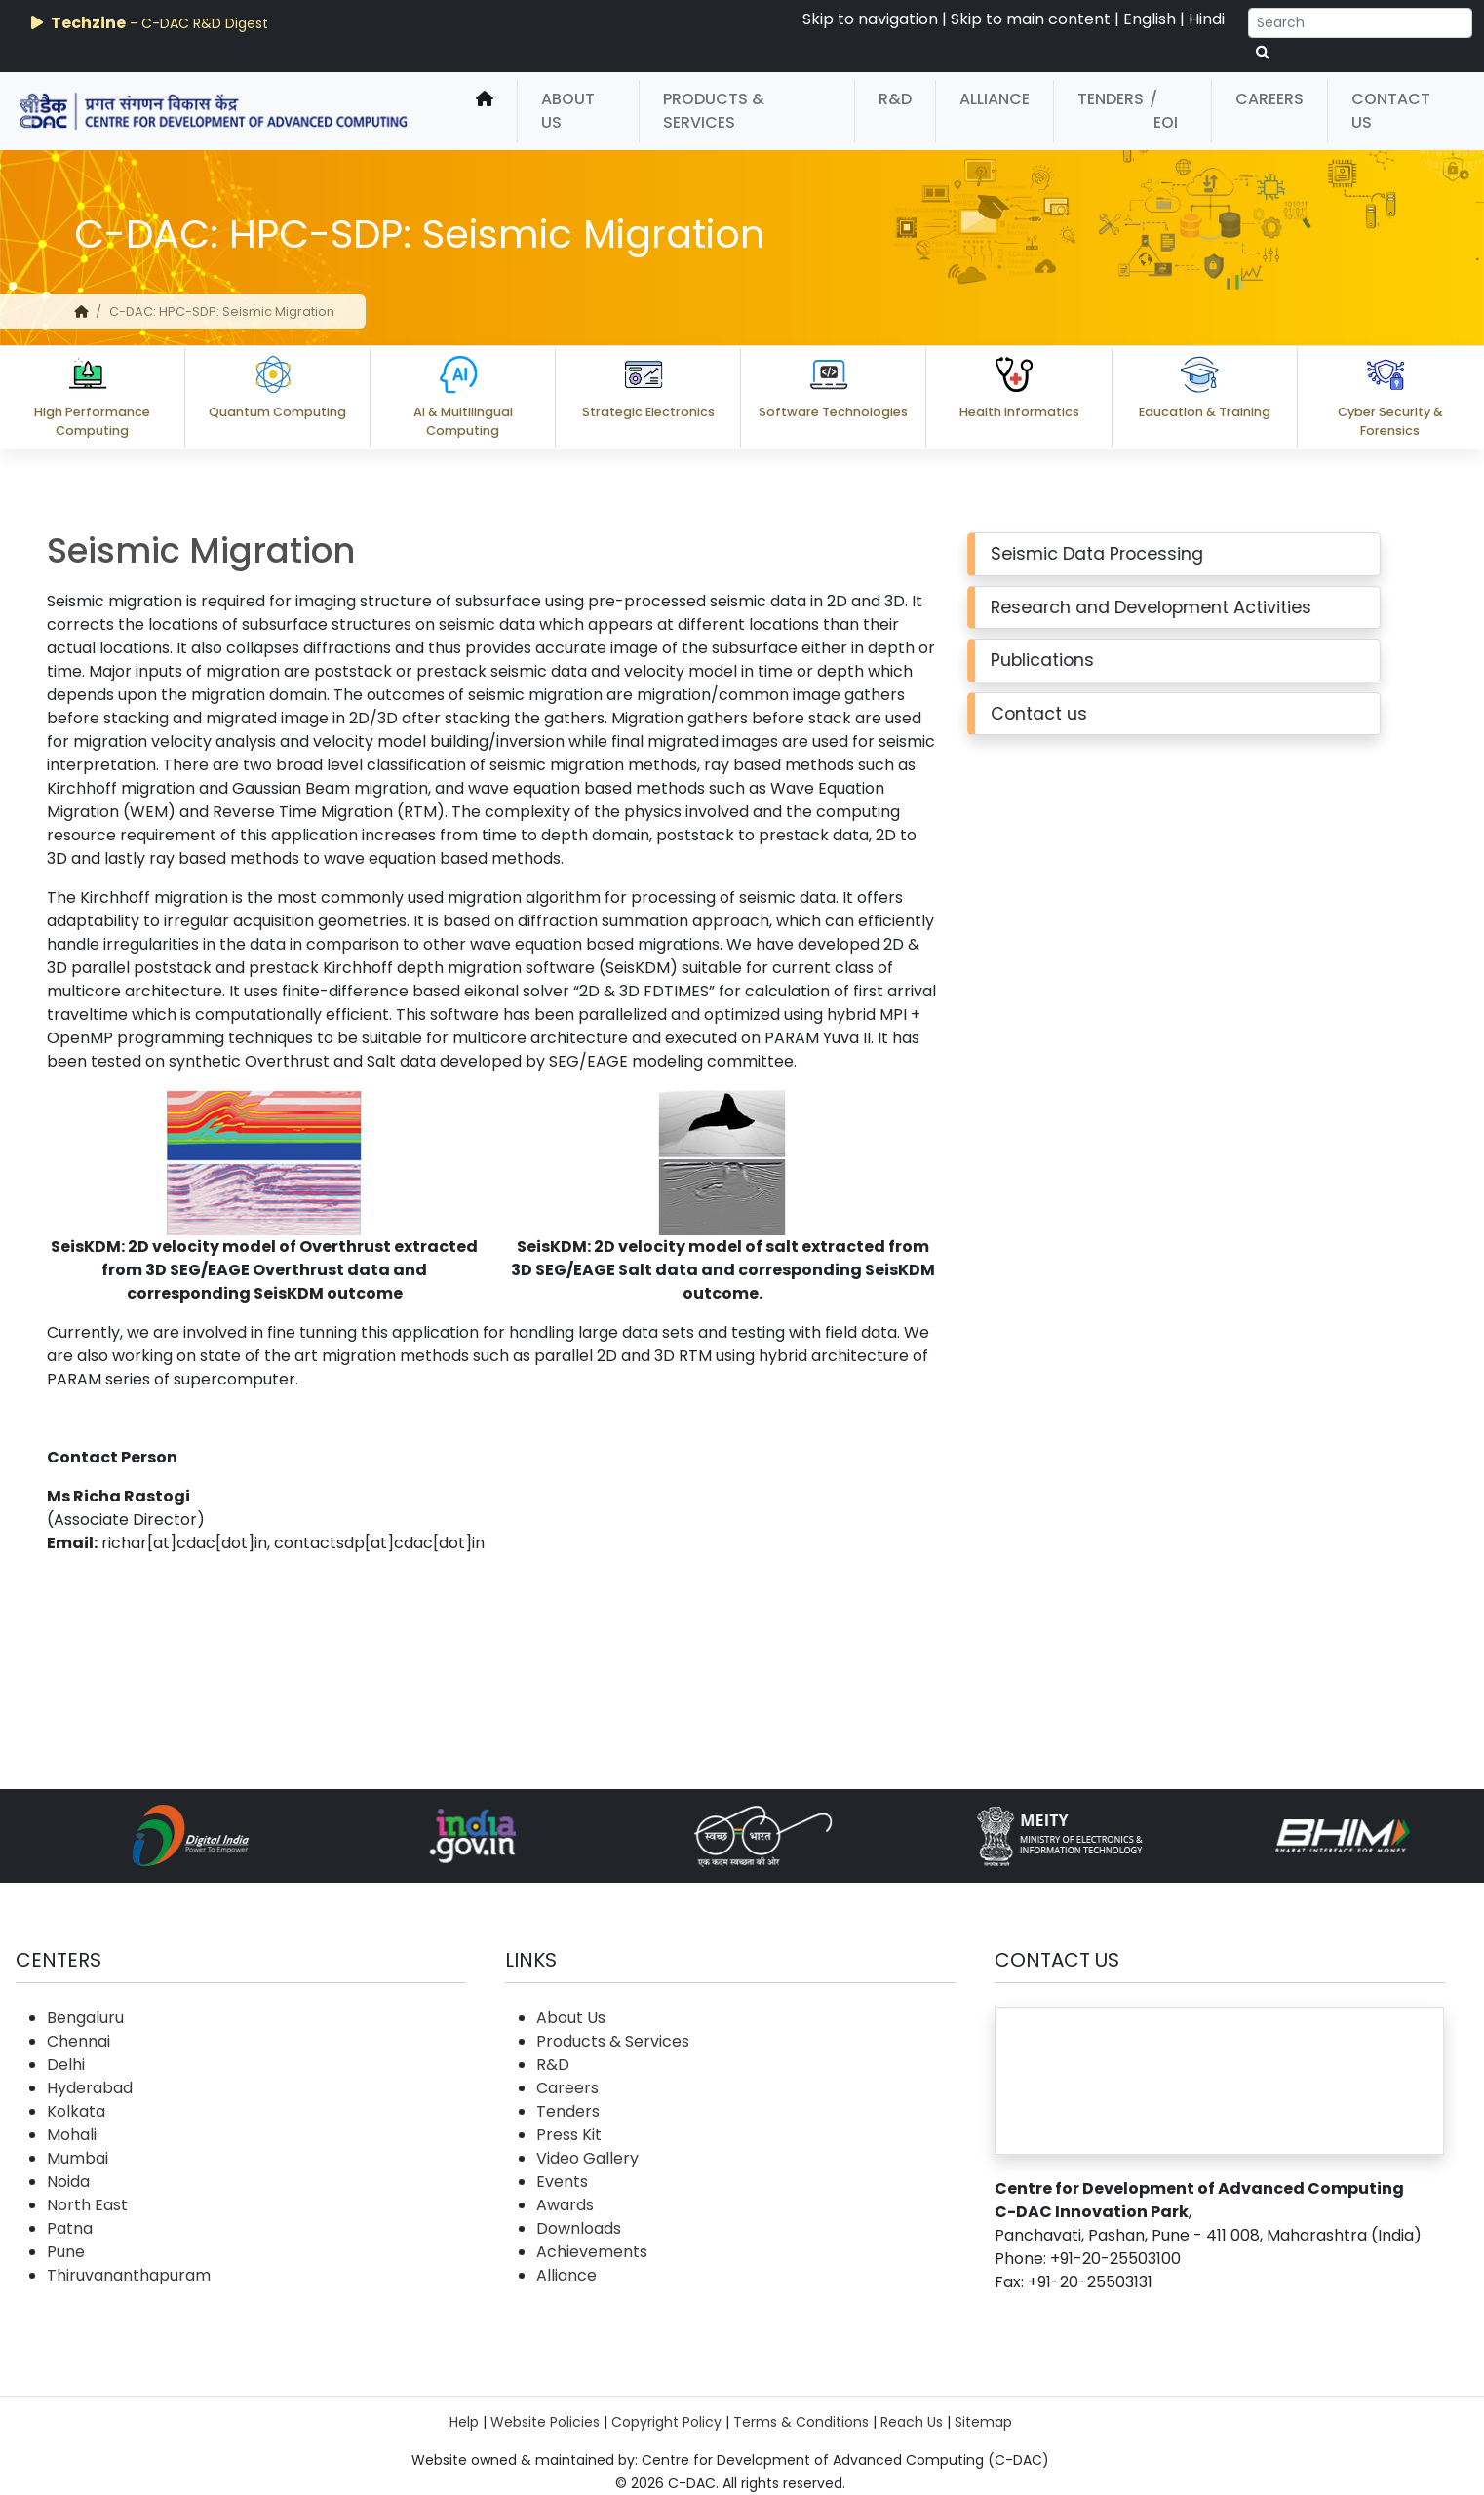 Image resolution: width=1484 pixels, height=2495 pixels. Describe the element at coordinates (1110, 99) in the screenshot. I see `Tenders` at that location.